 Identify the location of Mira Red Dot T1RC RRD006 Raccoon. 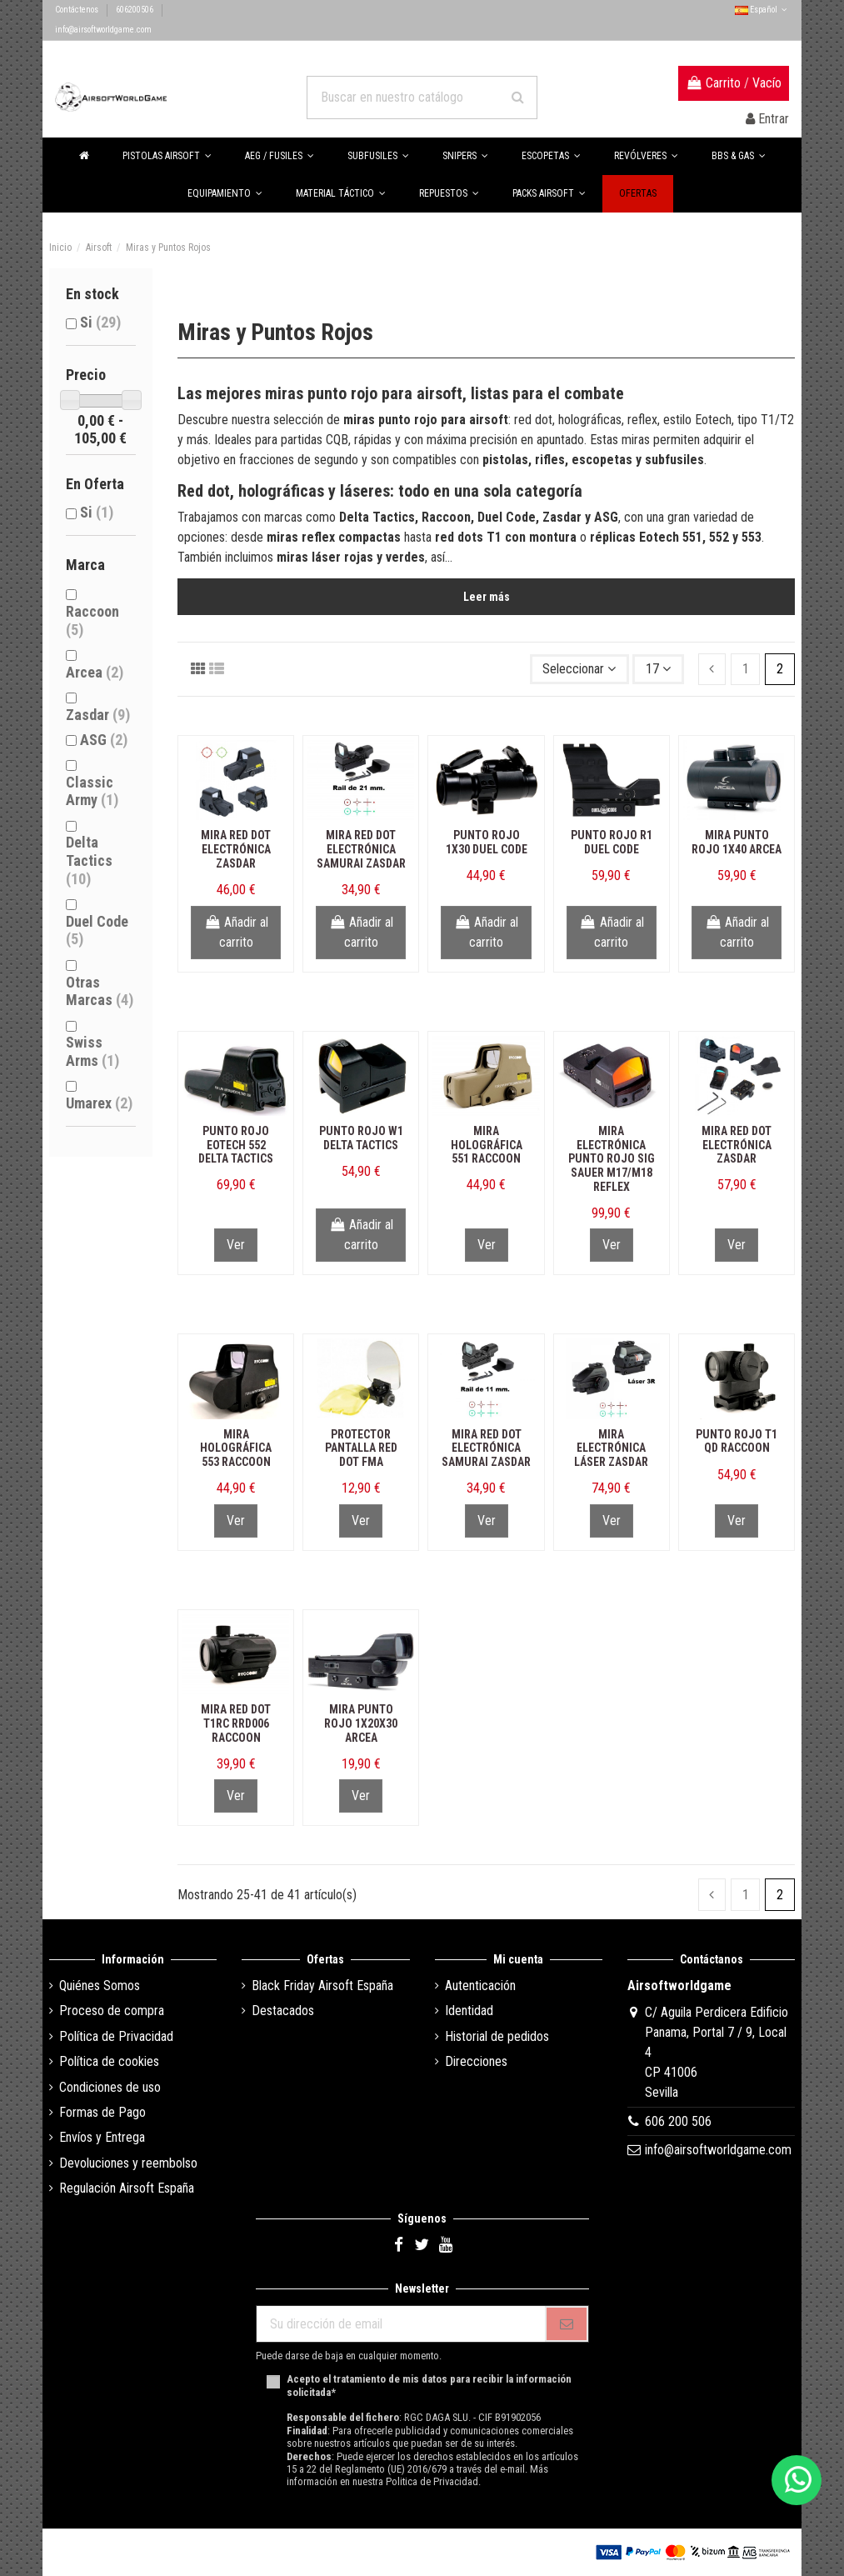
(236, 1723).